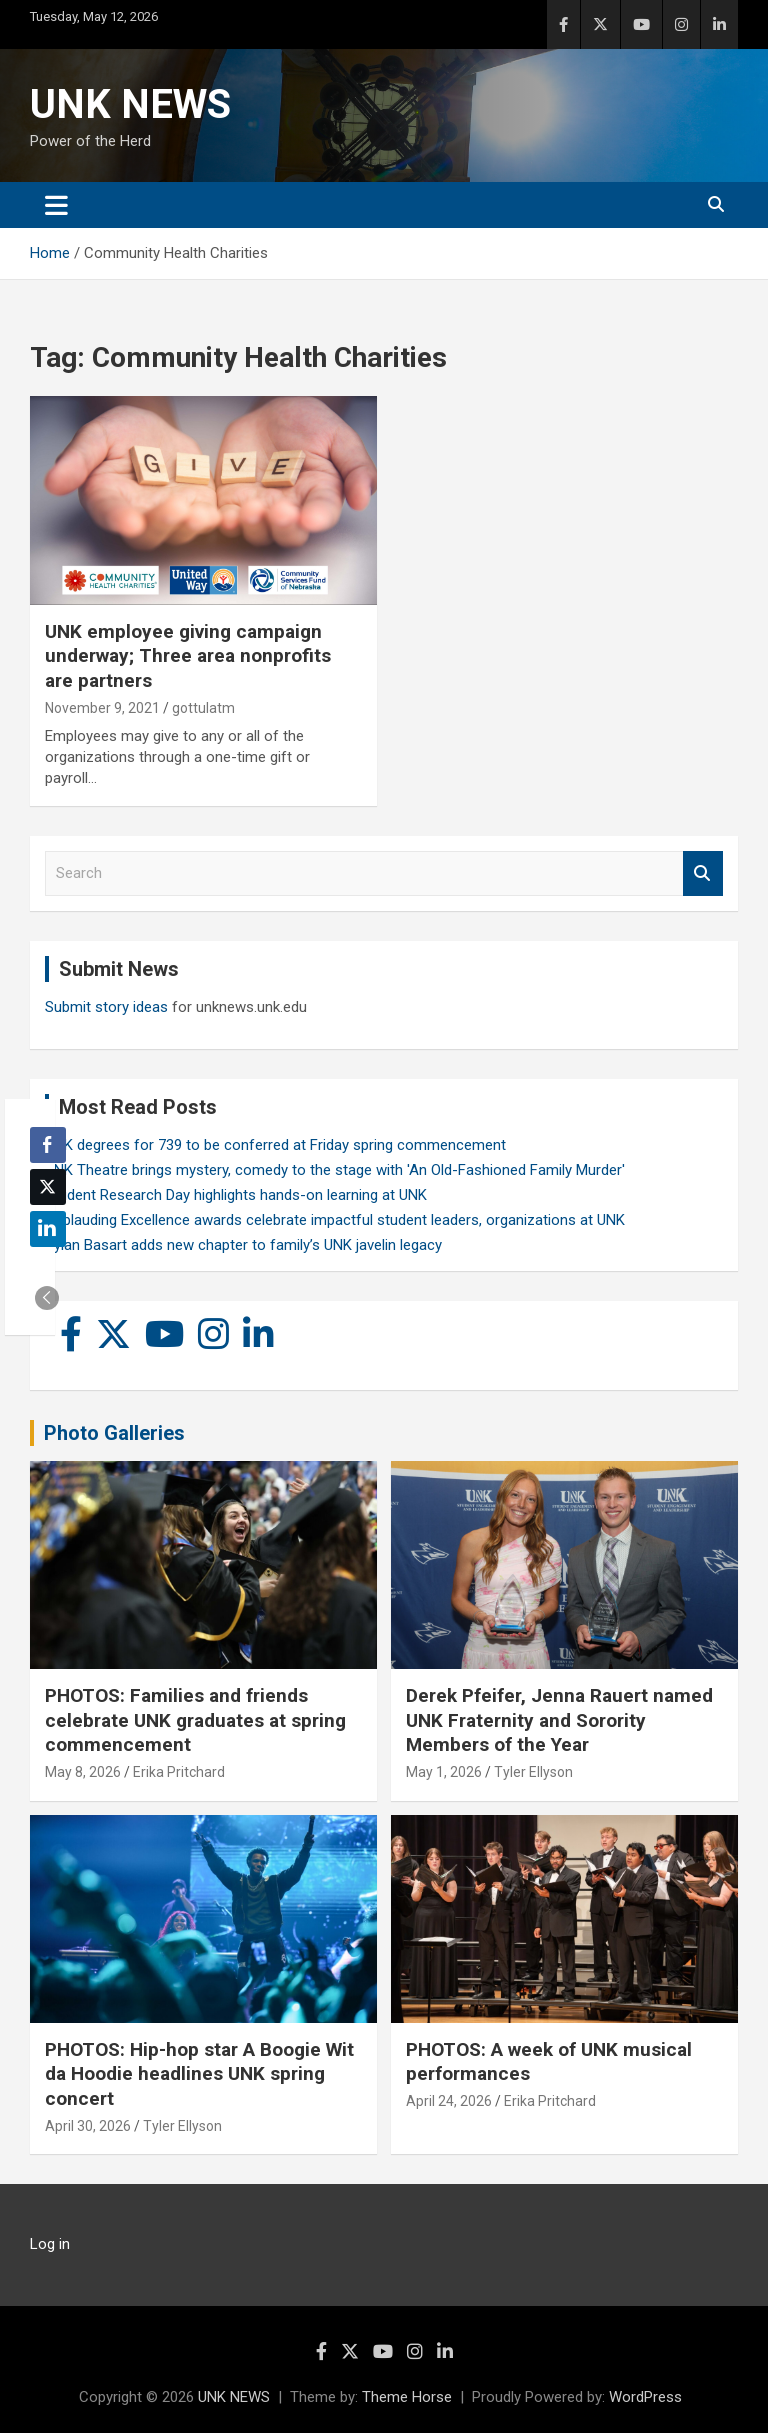 Image resolution: width=768 pixels, height=2433 pixels. I want to click on May 8, 2026, so click(83, 1772).